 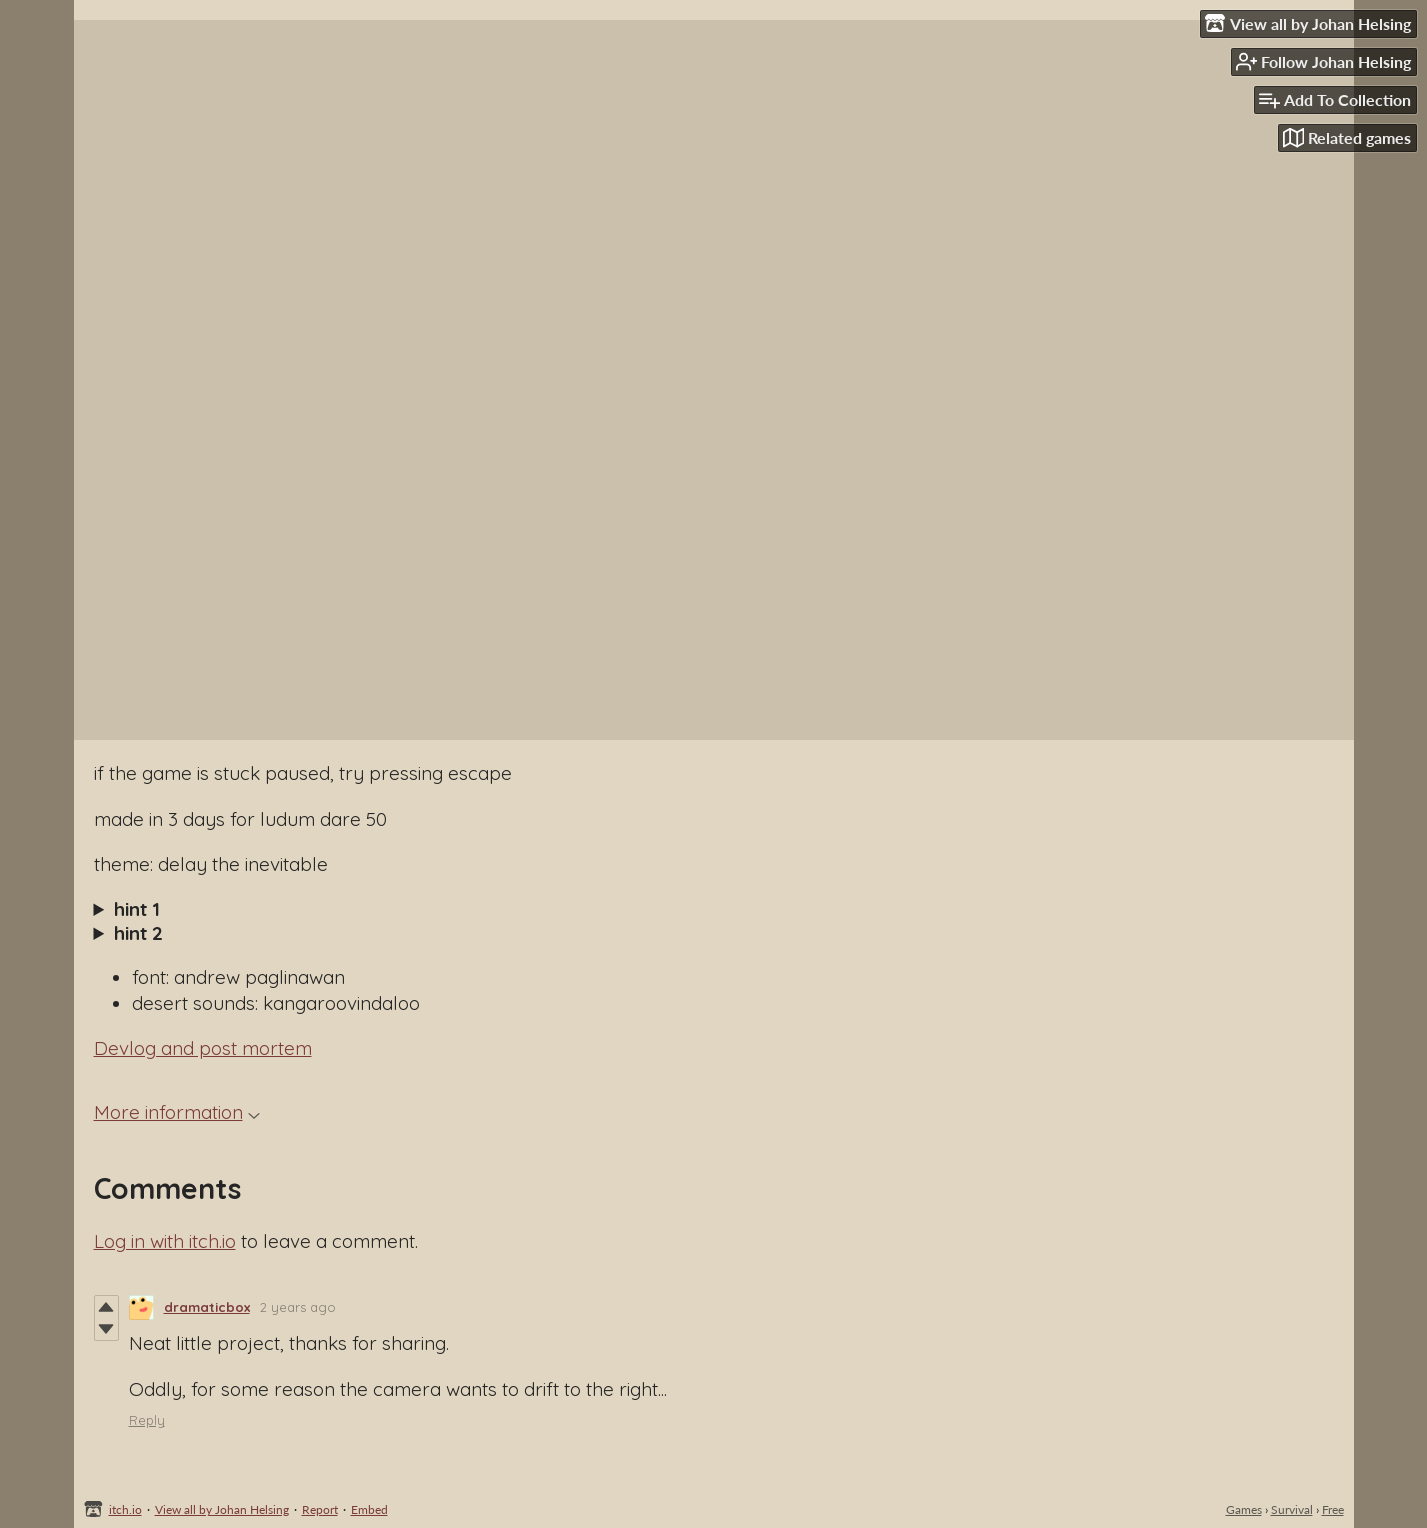 I want to click on dramaticbox, so click(x=207, y=1307).